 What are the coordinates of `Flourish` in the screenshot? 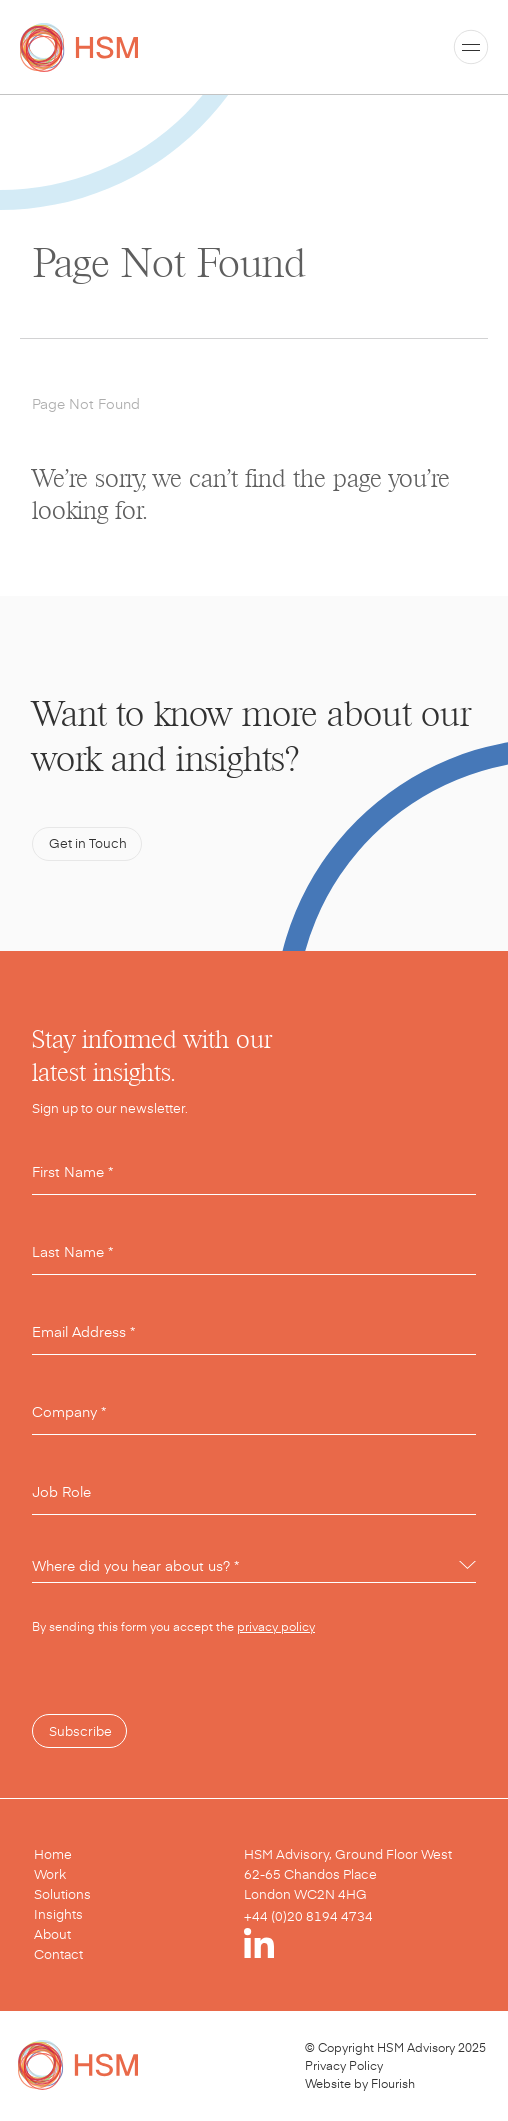 It's located at (393, 2083).